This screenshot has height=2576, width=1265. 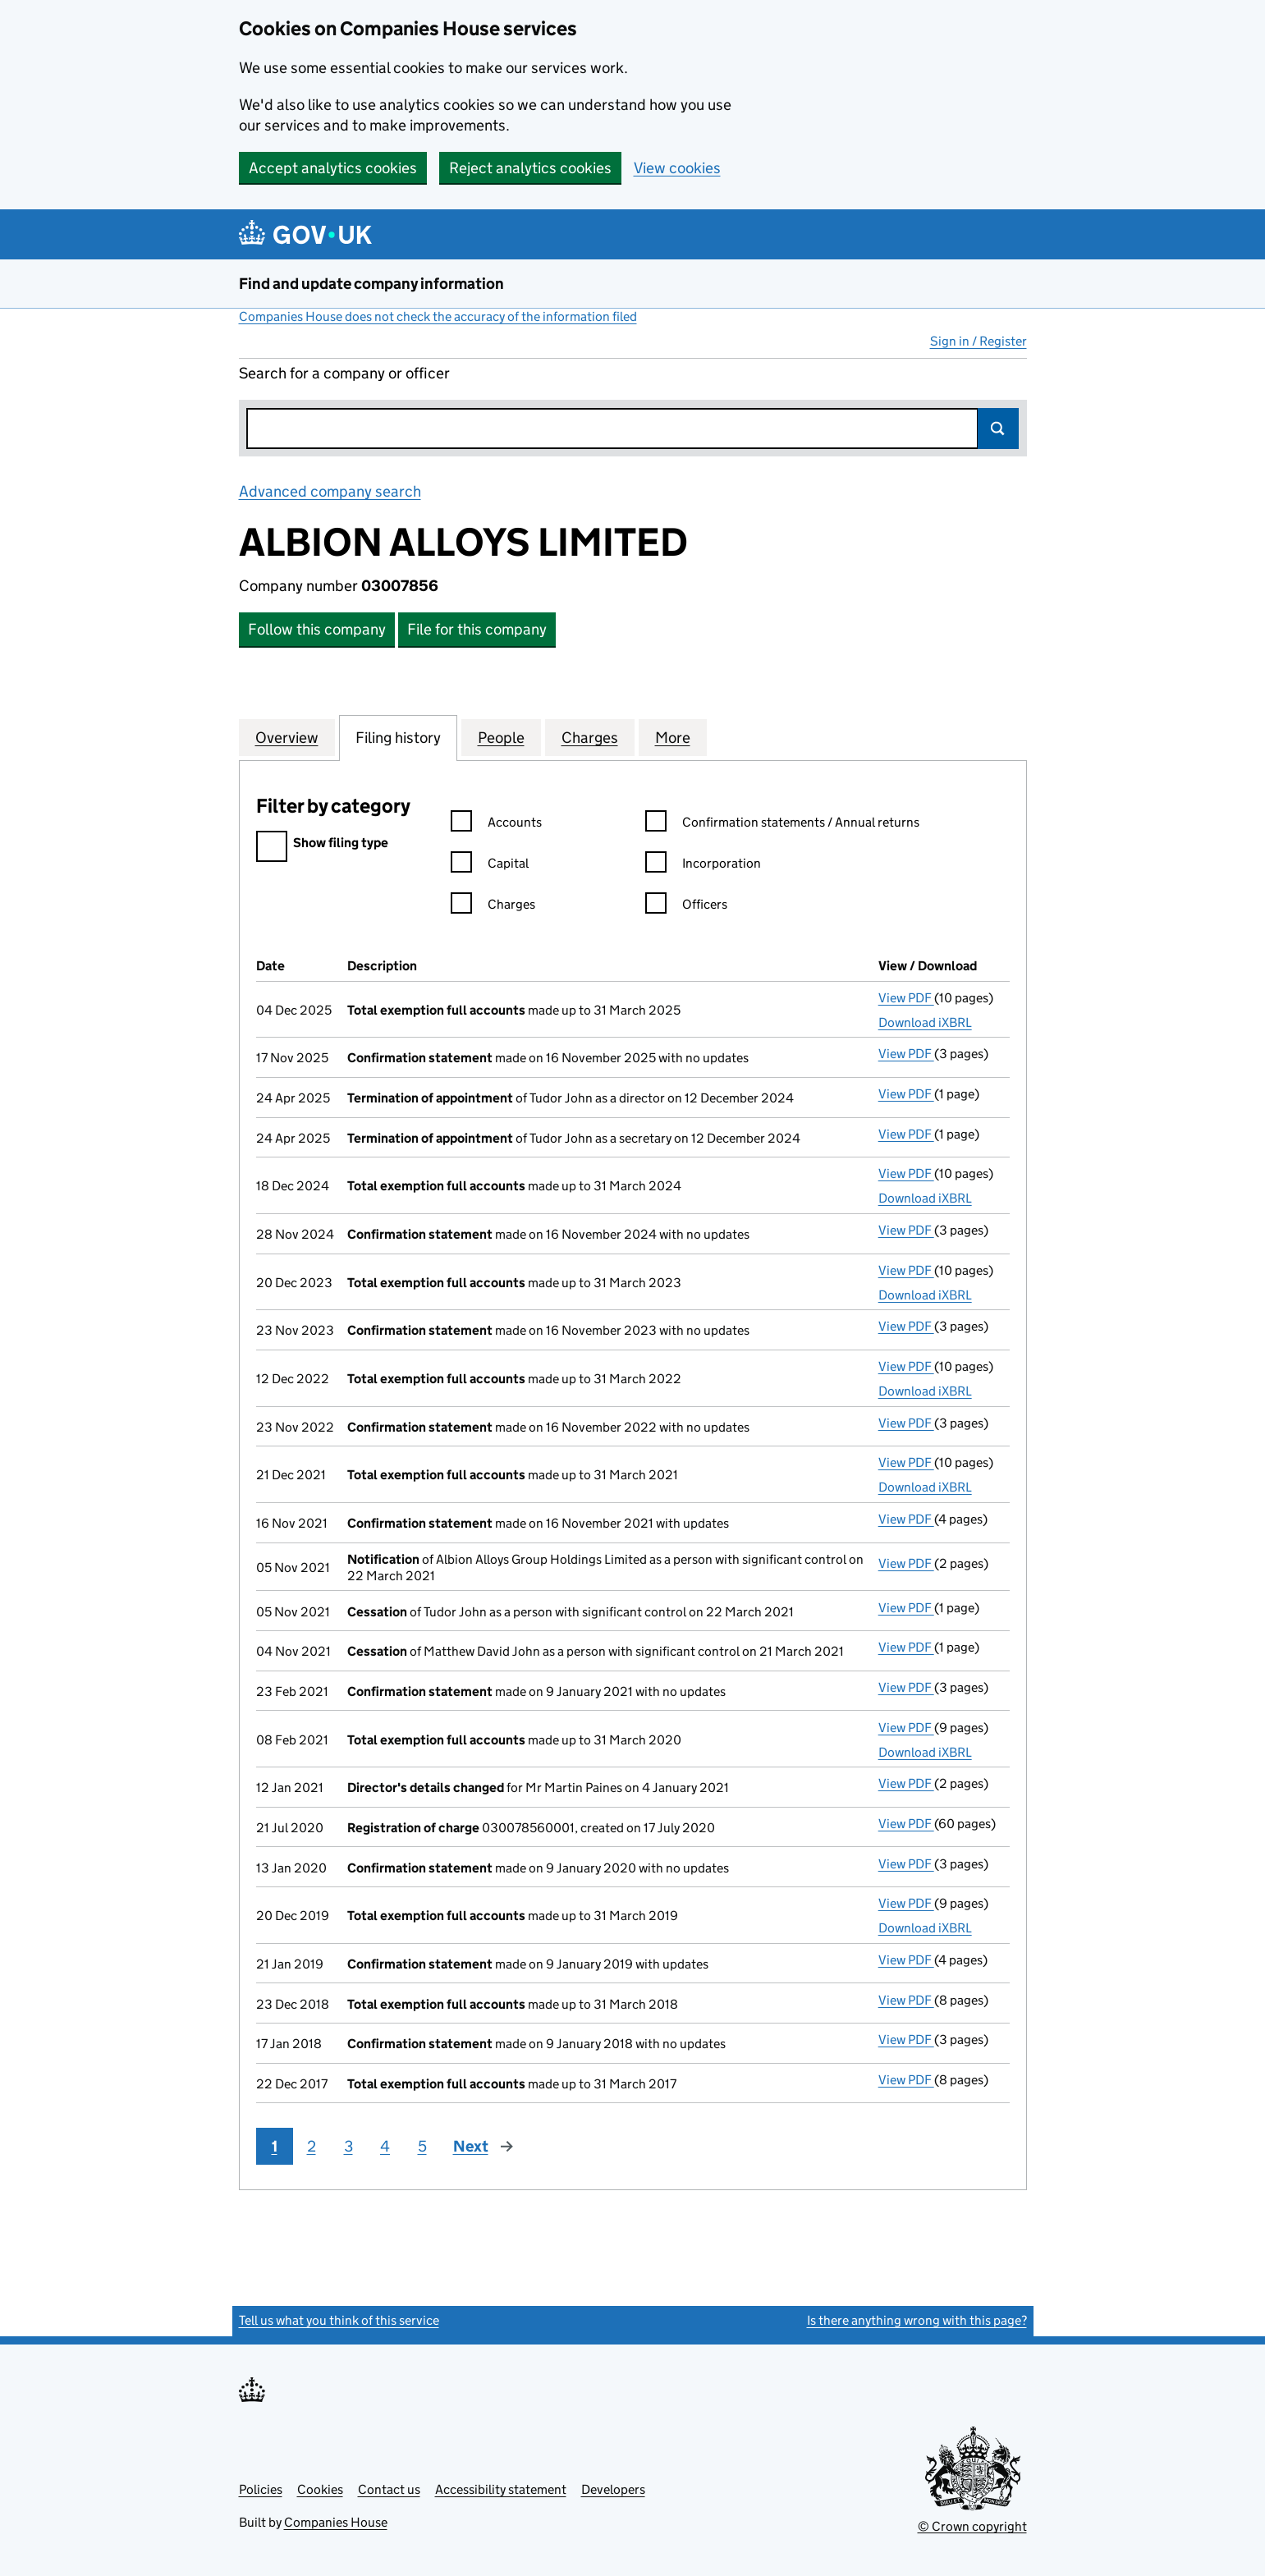 I want to click on Officers, so click(x=686, y=906).